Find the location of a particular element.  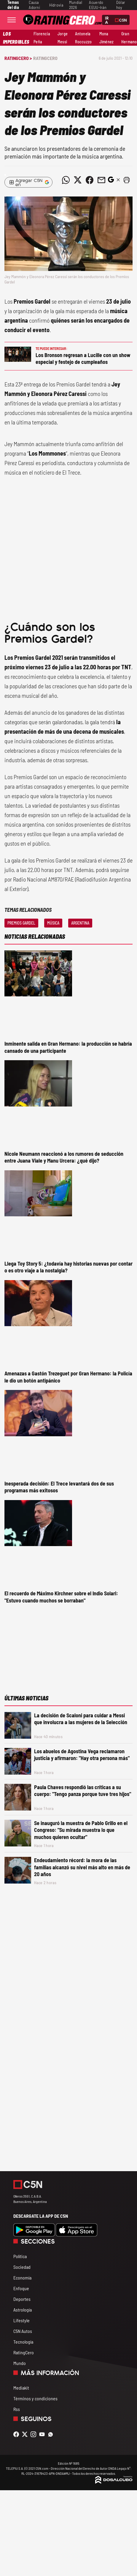

Mundo is located at coordinates (19, 2363).